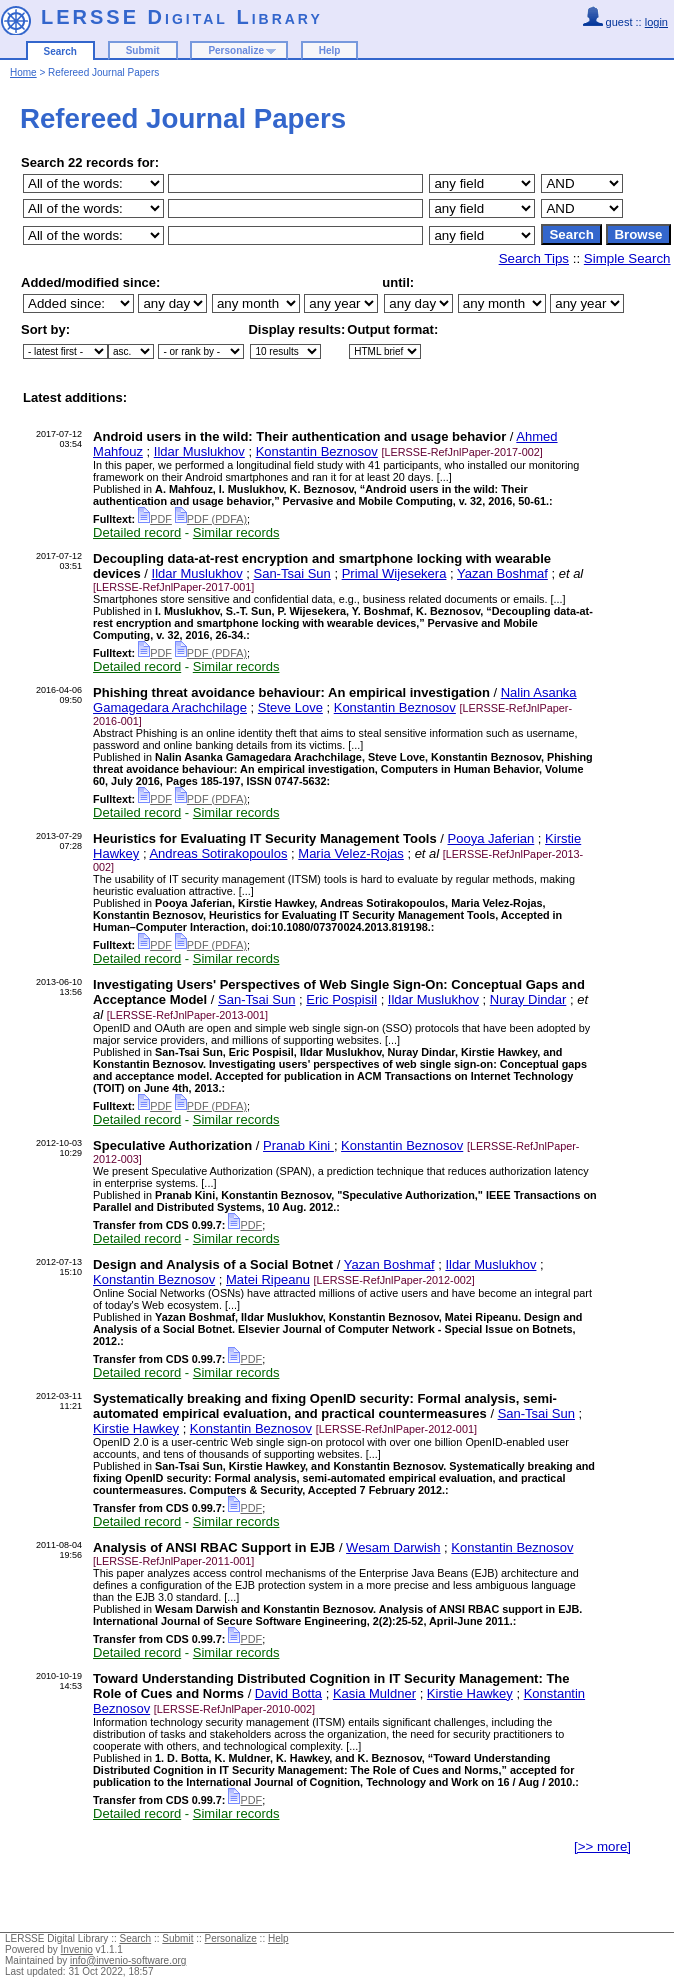  I want to click on Detailed record, so click(137, 532).